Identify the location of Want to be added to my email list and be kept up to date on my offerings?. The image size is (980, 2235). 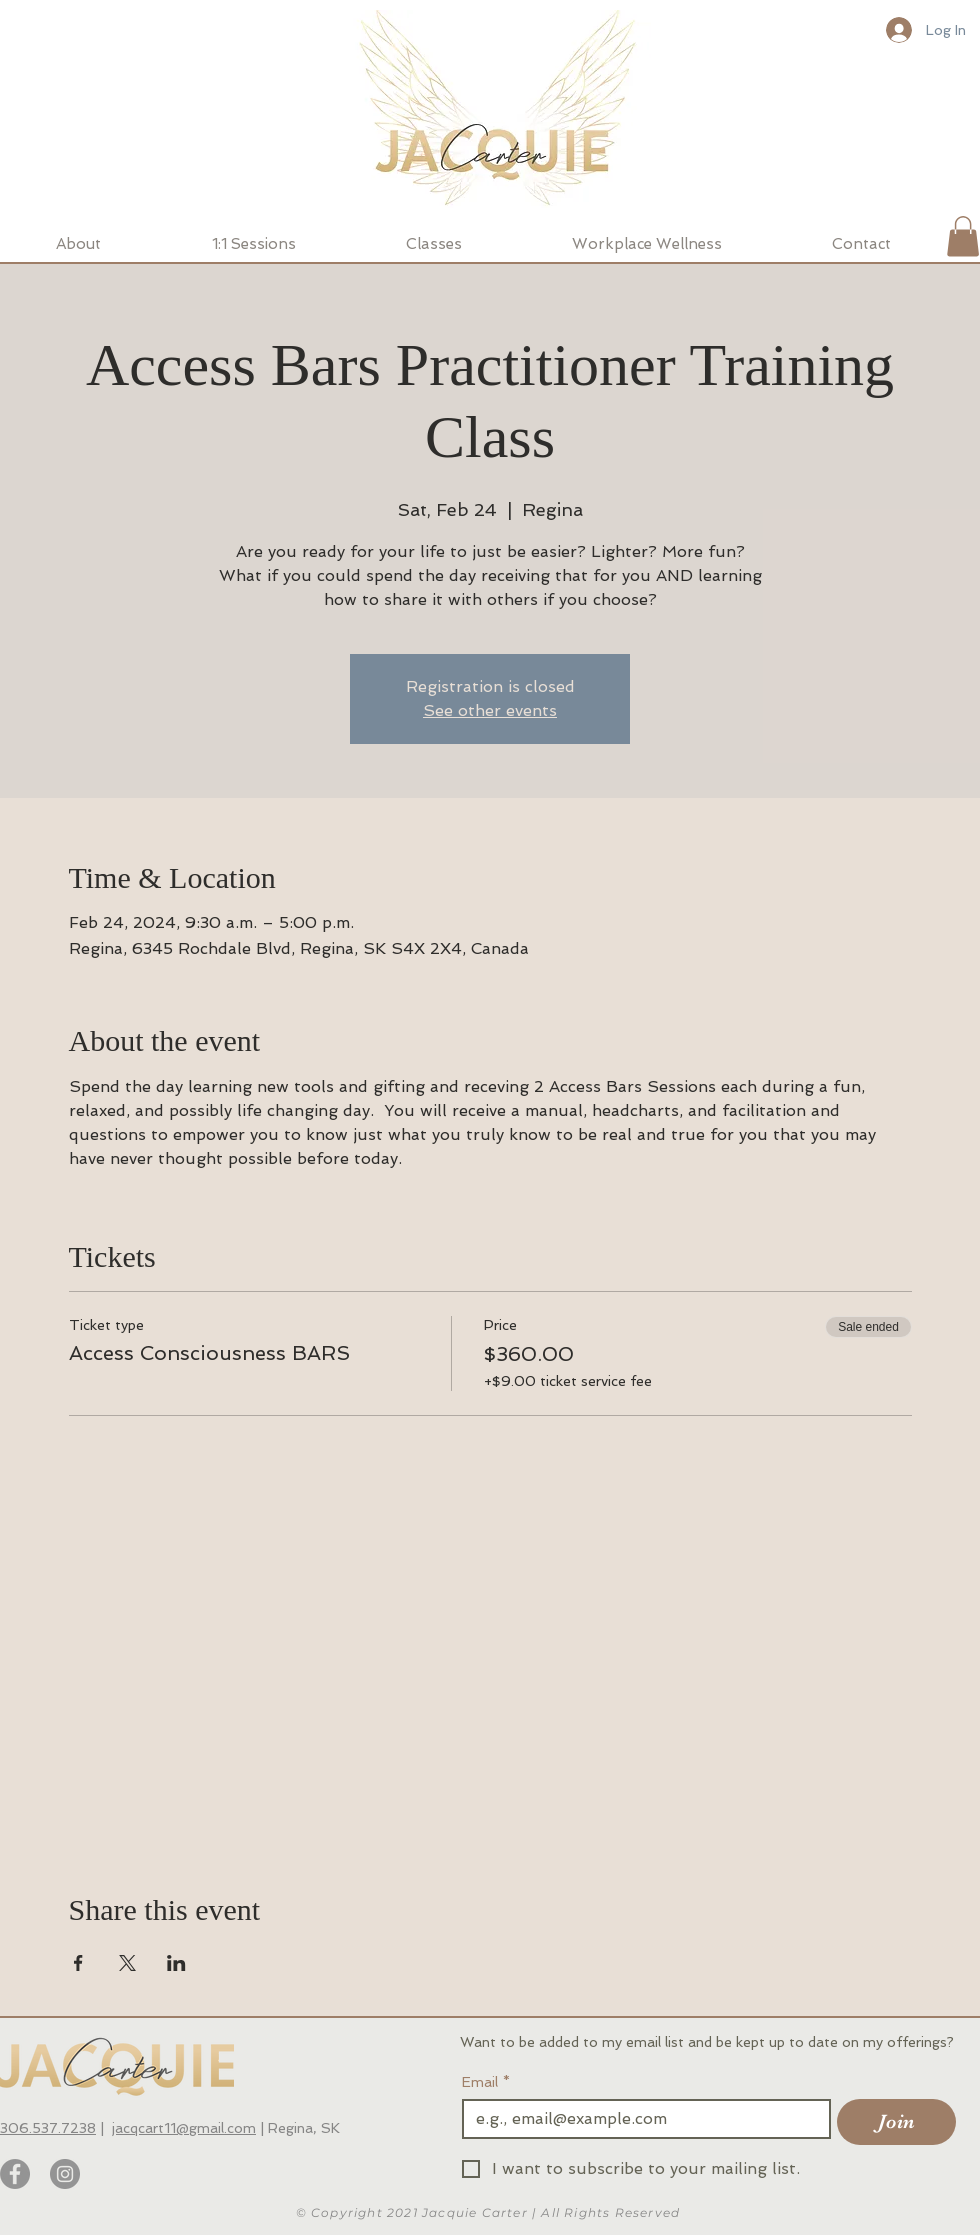
(709, 2042).